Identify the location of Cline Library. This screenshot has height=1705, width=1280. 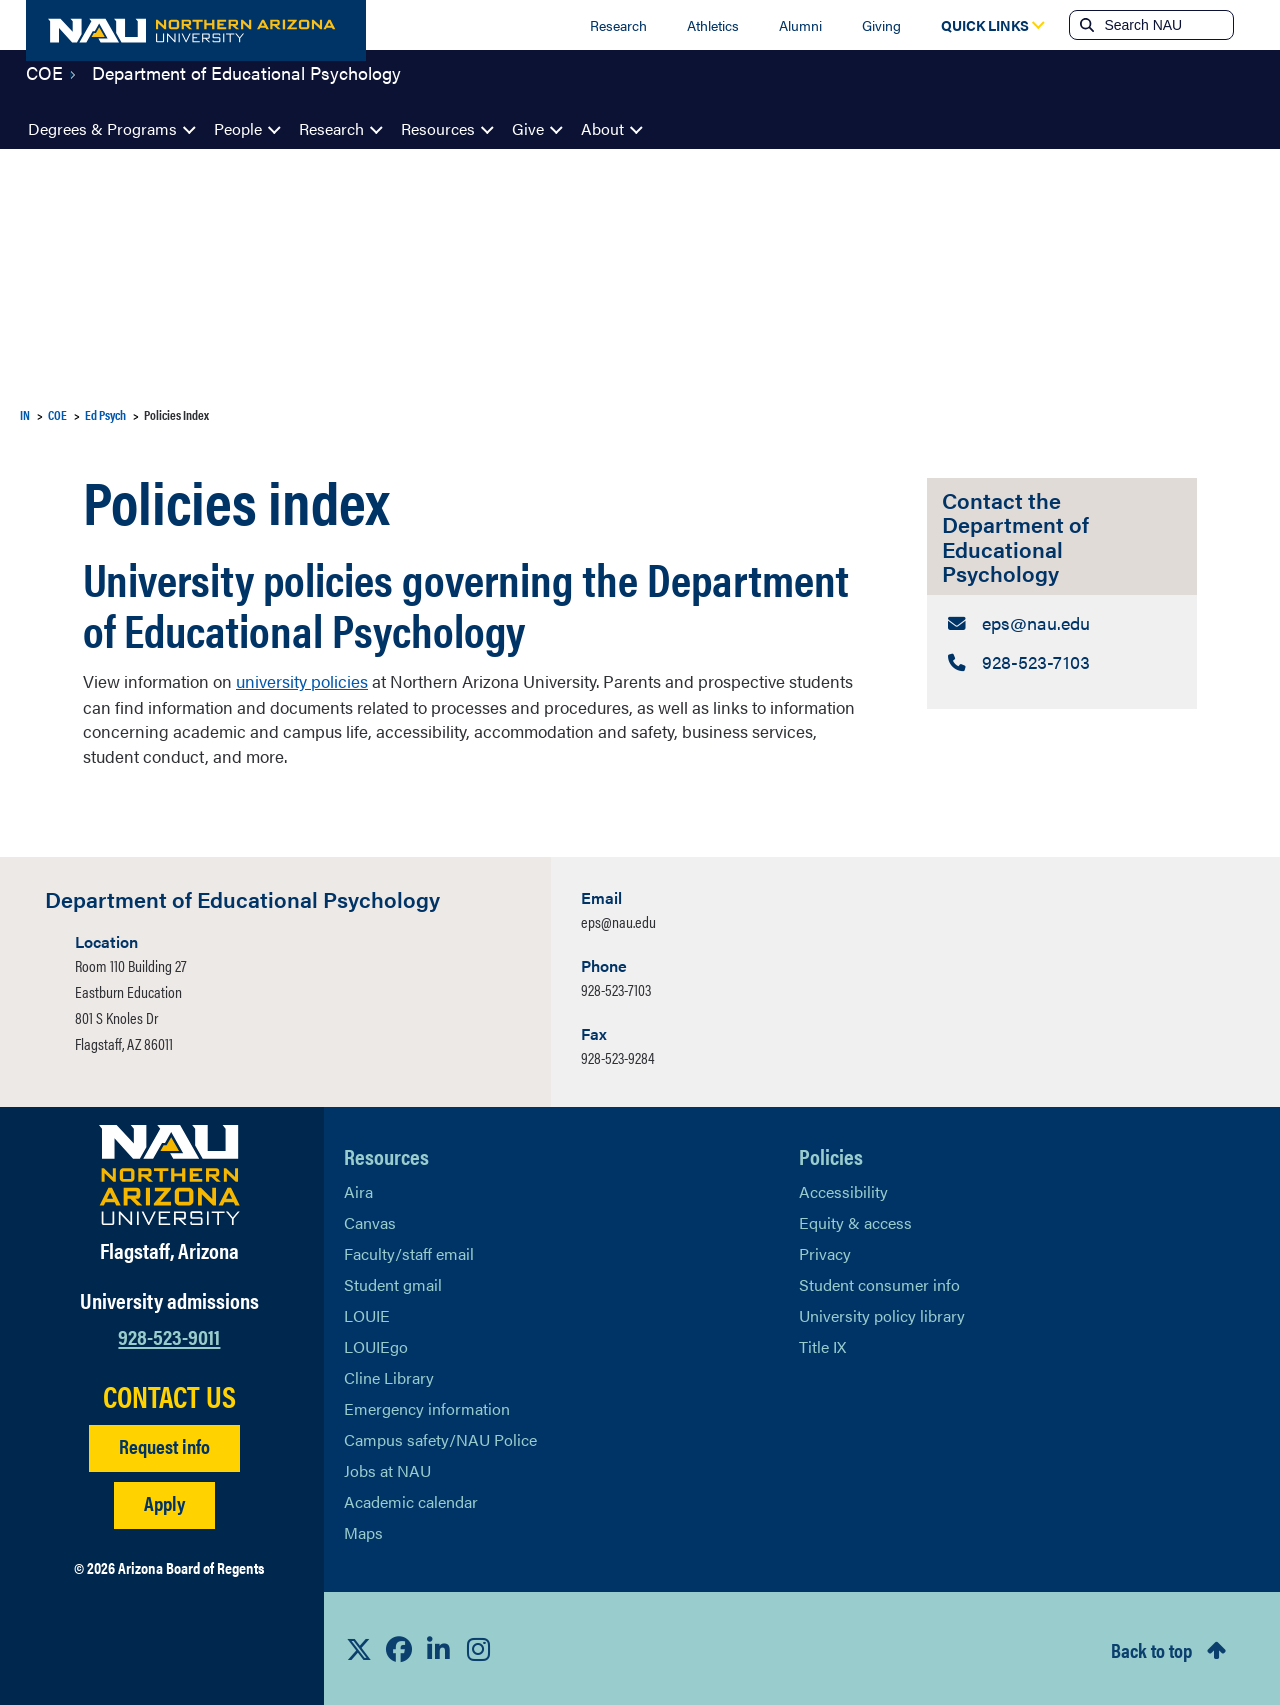
(389, 1375).